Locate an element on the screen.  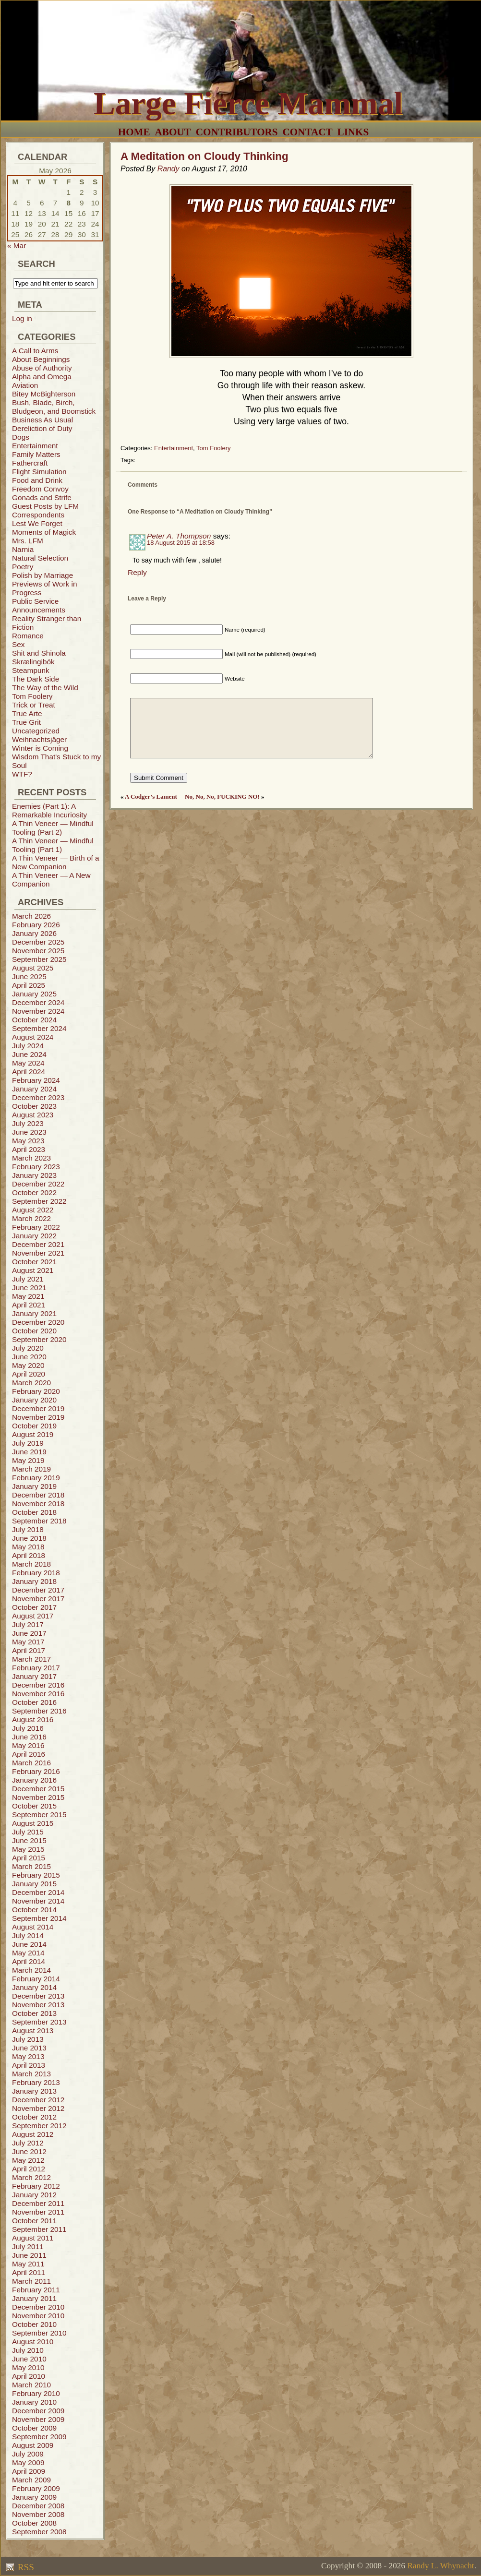
November 2025 is located at coordinates (38, 951).